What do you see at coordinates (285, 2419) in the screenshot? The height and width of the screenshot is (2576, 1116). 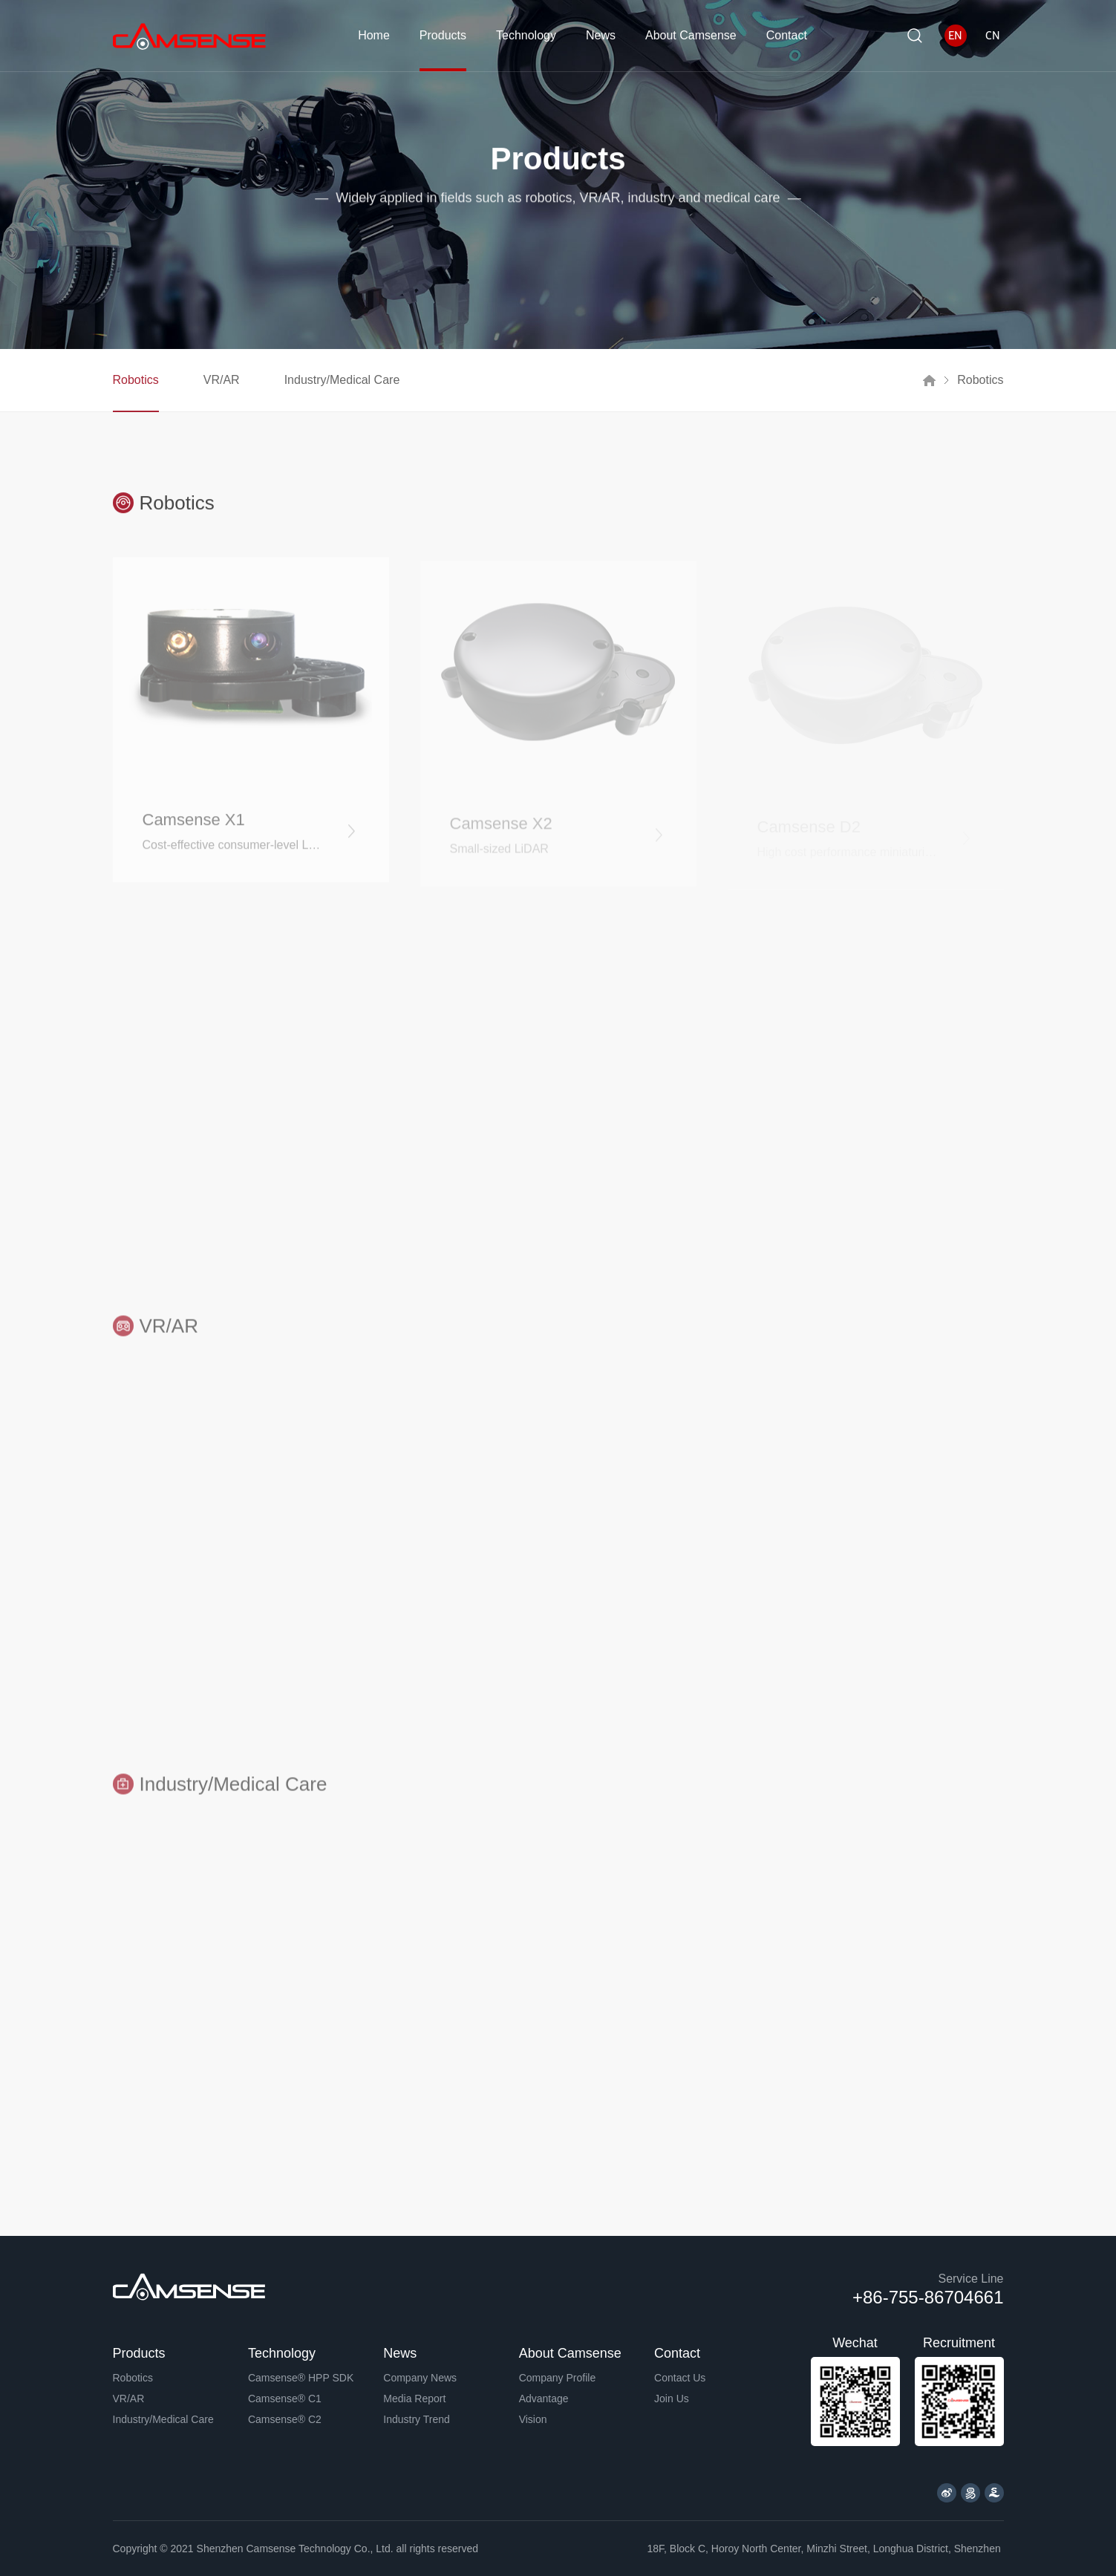 I see `Camsense® C2` at bounding box center [285, 2419].